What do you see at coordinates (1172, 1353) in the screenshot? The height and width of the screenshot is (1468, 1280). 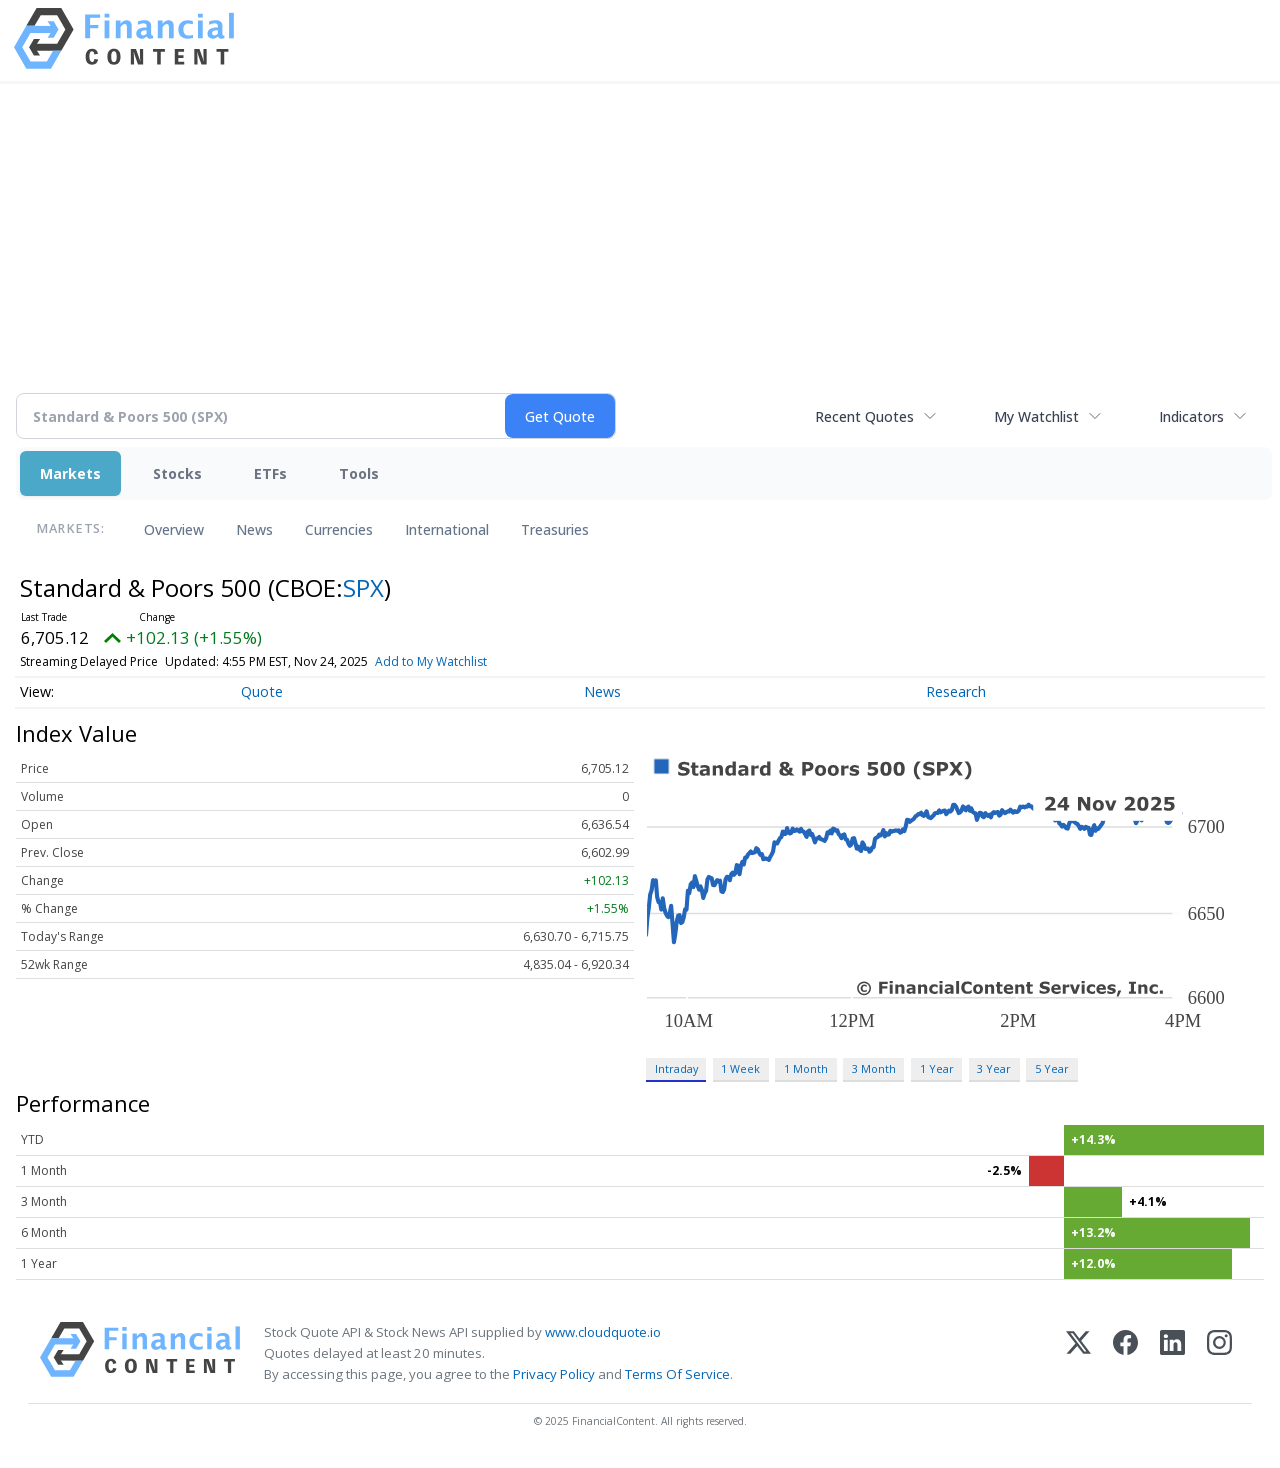 I see `[LinkedIn]` at bounding box center [1172, 1353].